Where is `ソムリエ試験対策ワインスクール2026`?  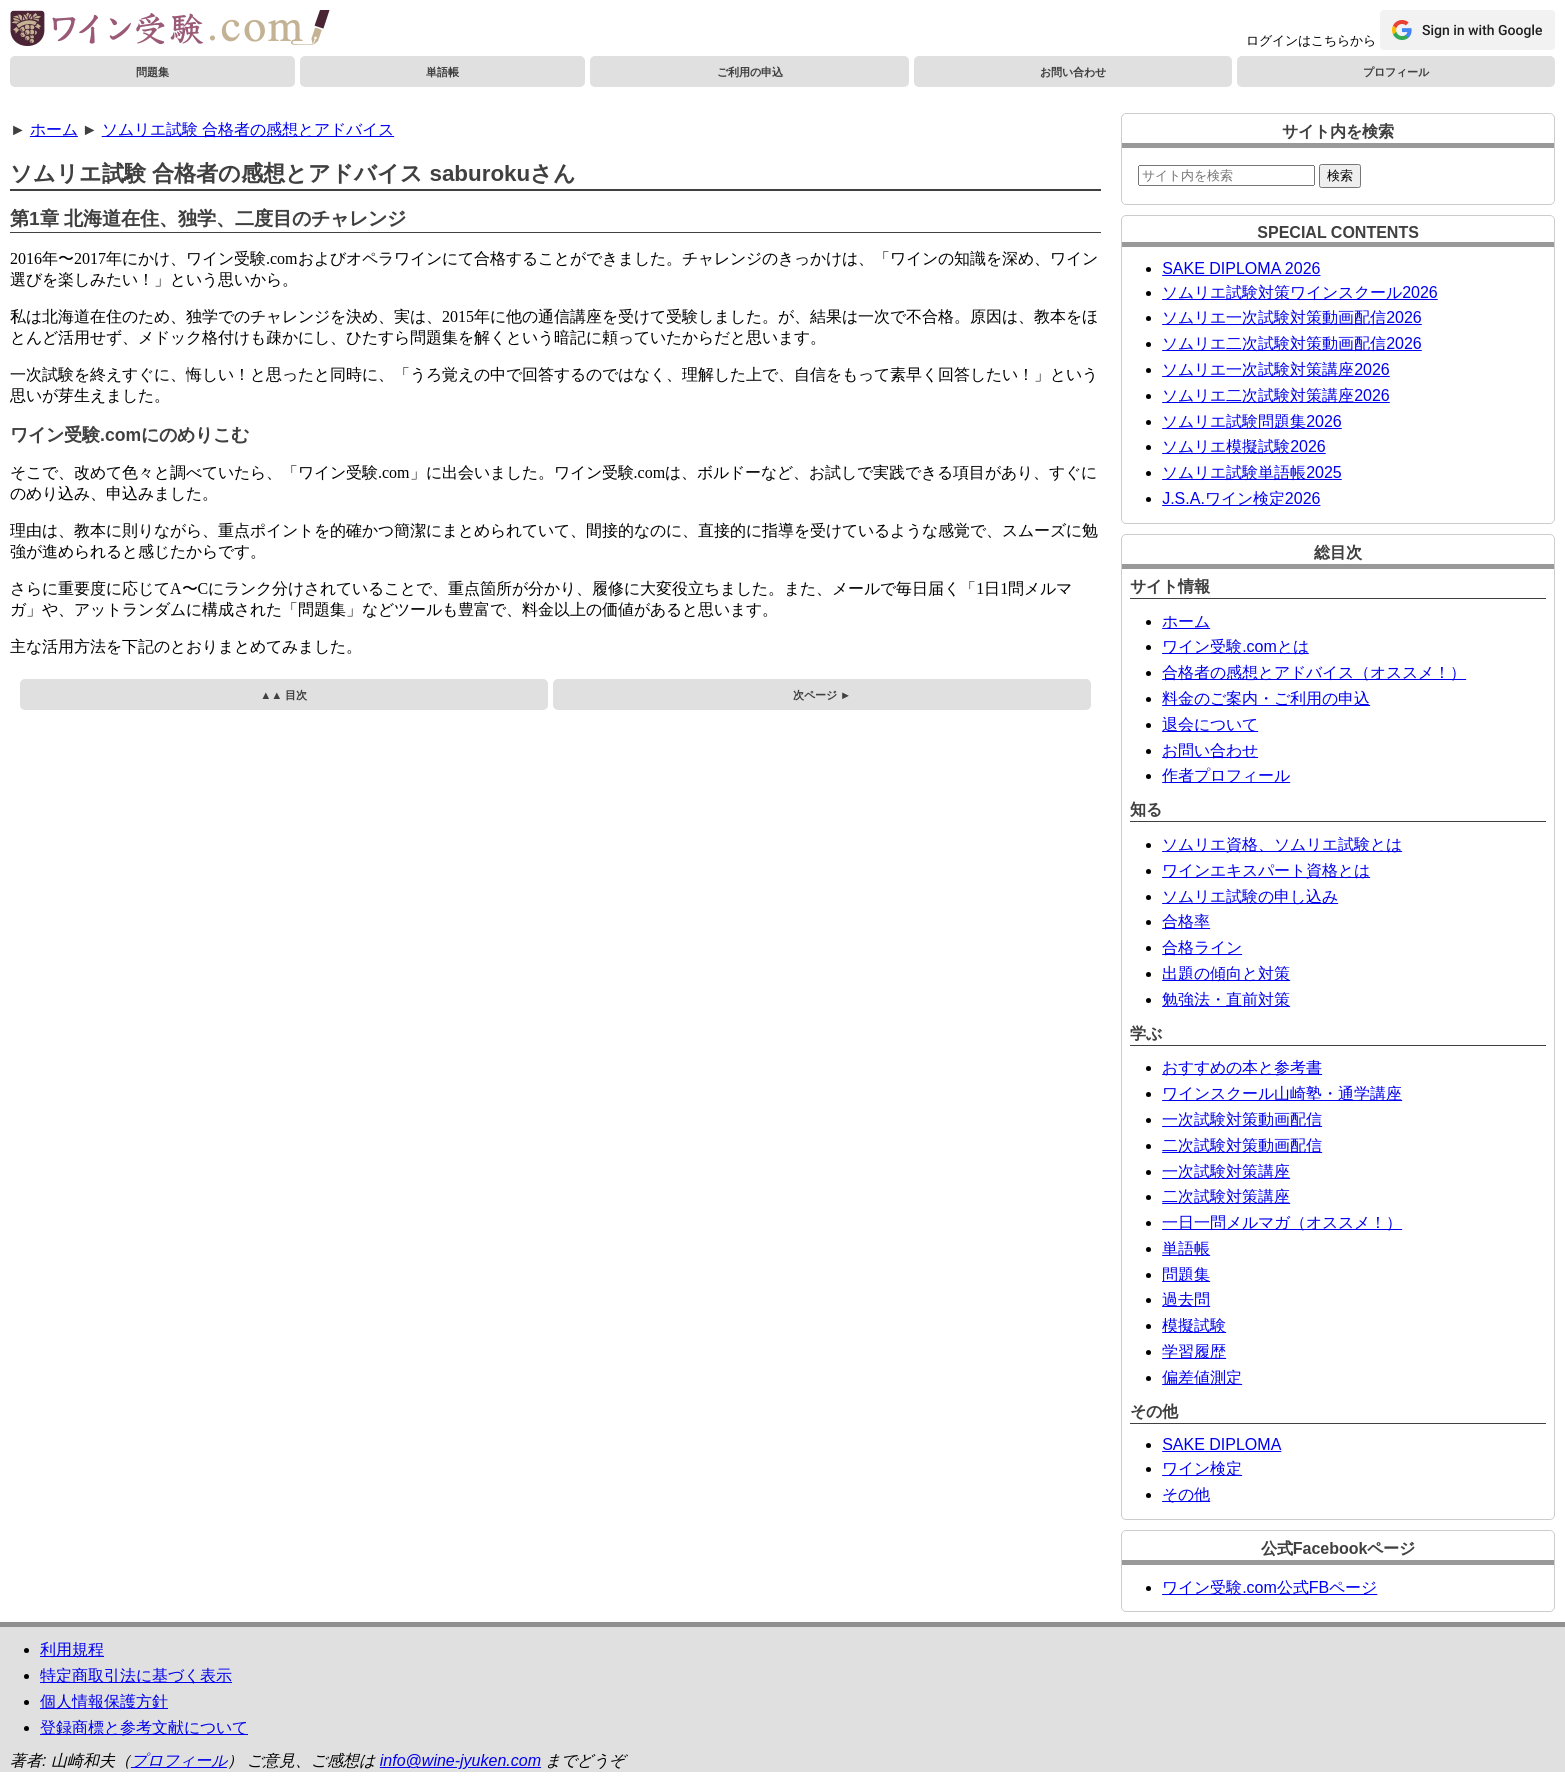 ソムリエ試験対策ワインスクール2026 is located at coordinates (1300, 292).